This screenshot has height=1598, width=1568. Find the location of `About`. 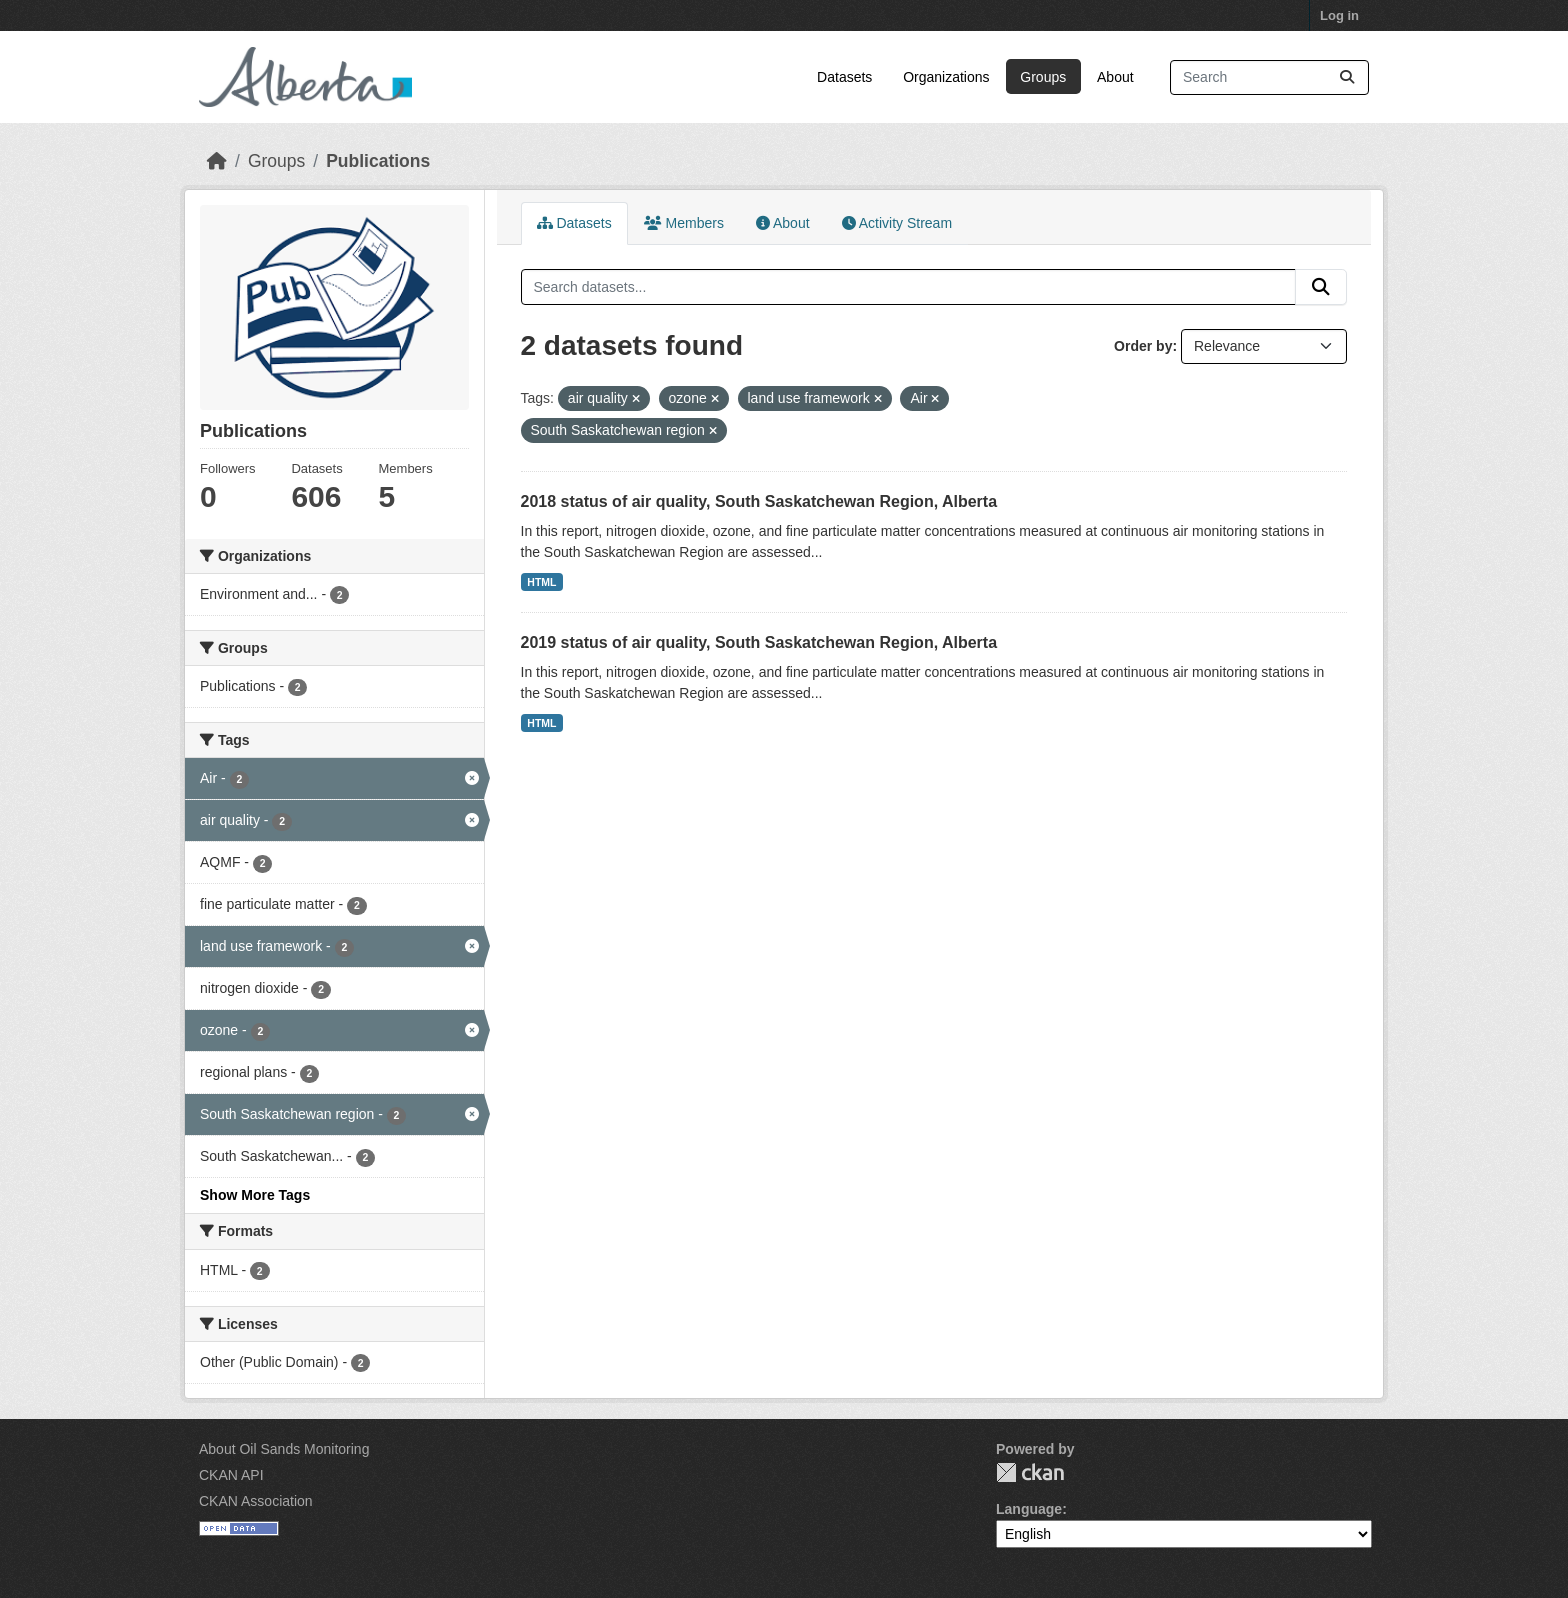

About is located at coordinates (1115, 77).